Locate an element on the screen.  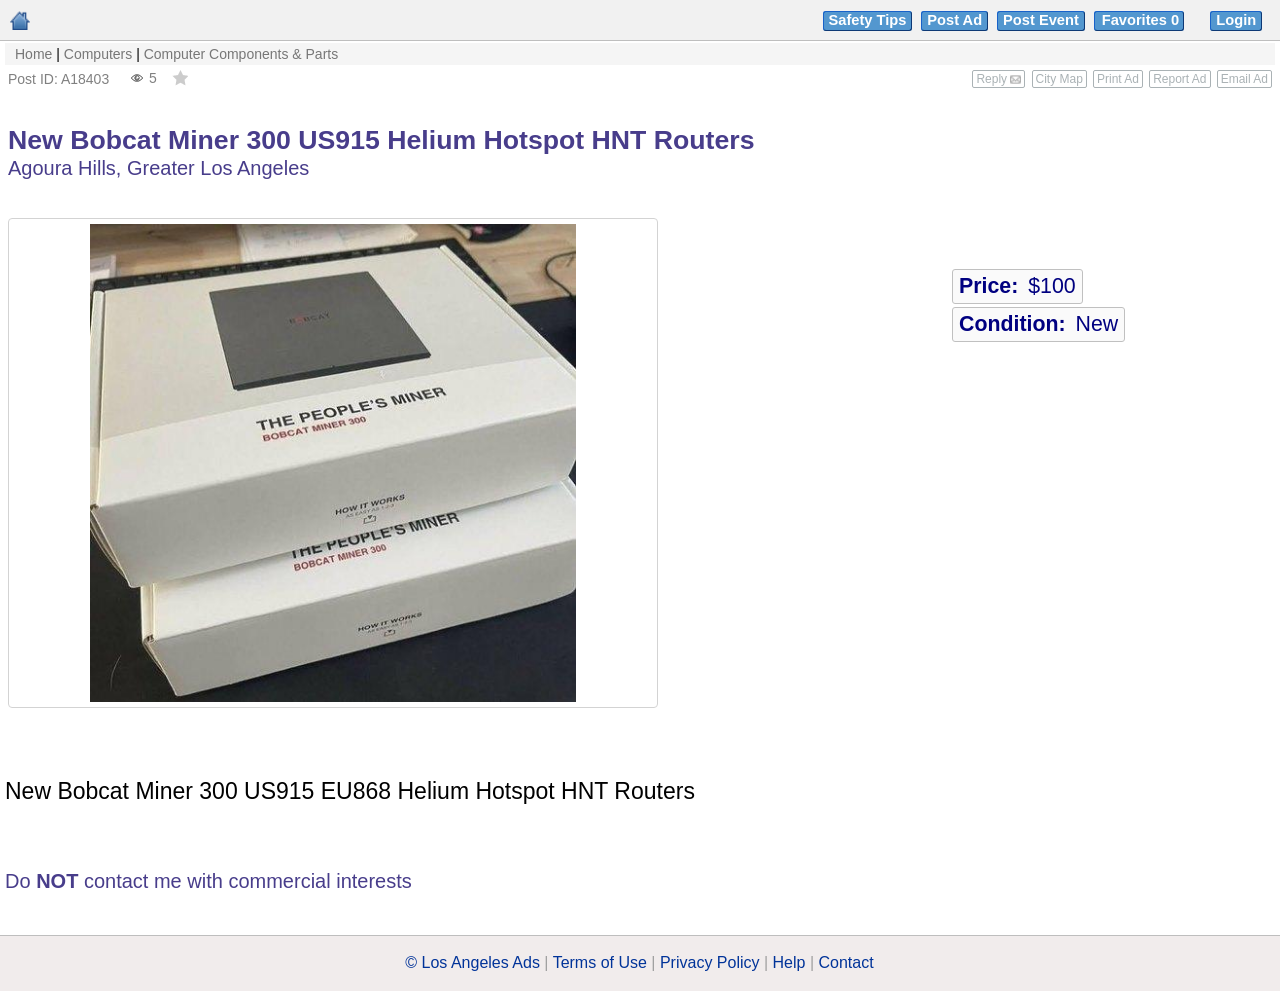
Reply is located at coordinates (998, 79).